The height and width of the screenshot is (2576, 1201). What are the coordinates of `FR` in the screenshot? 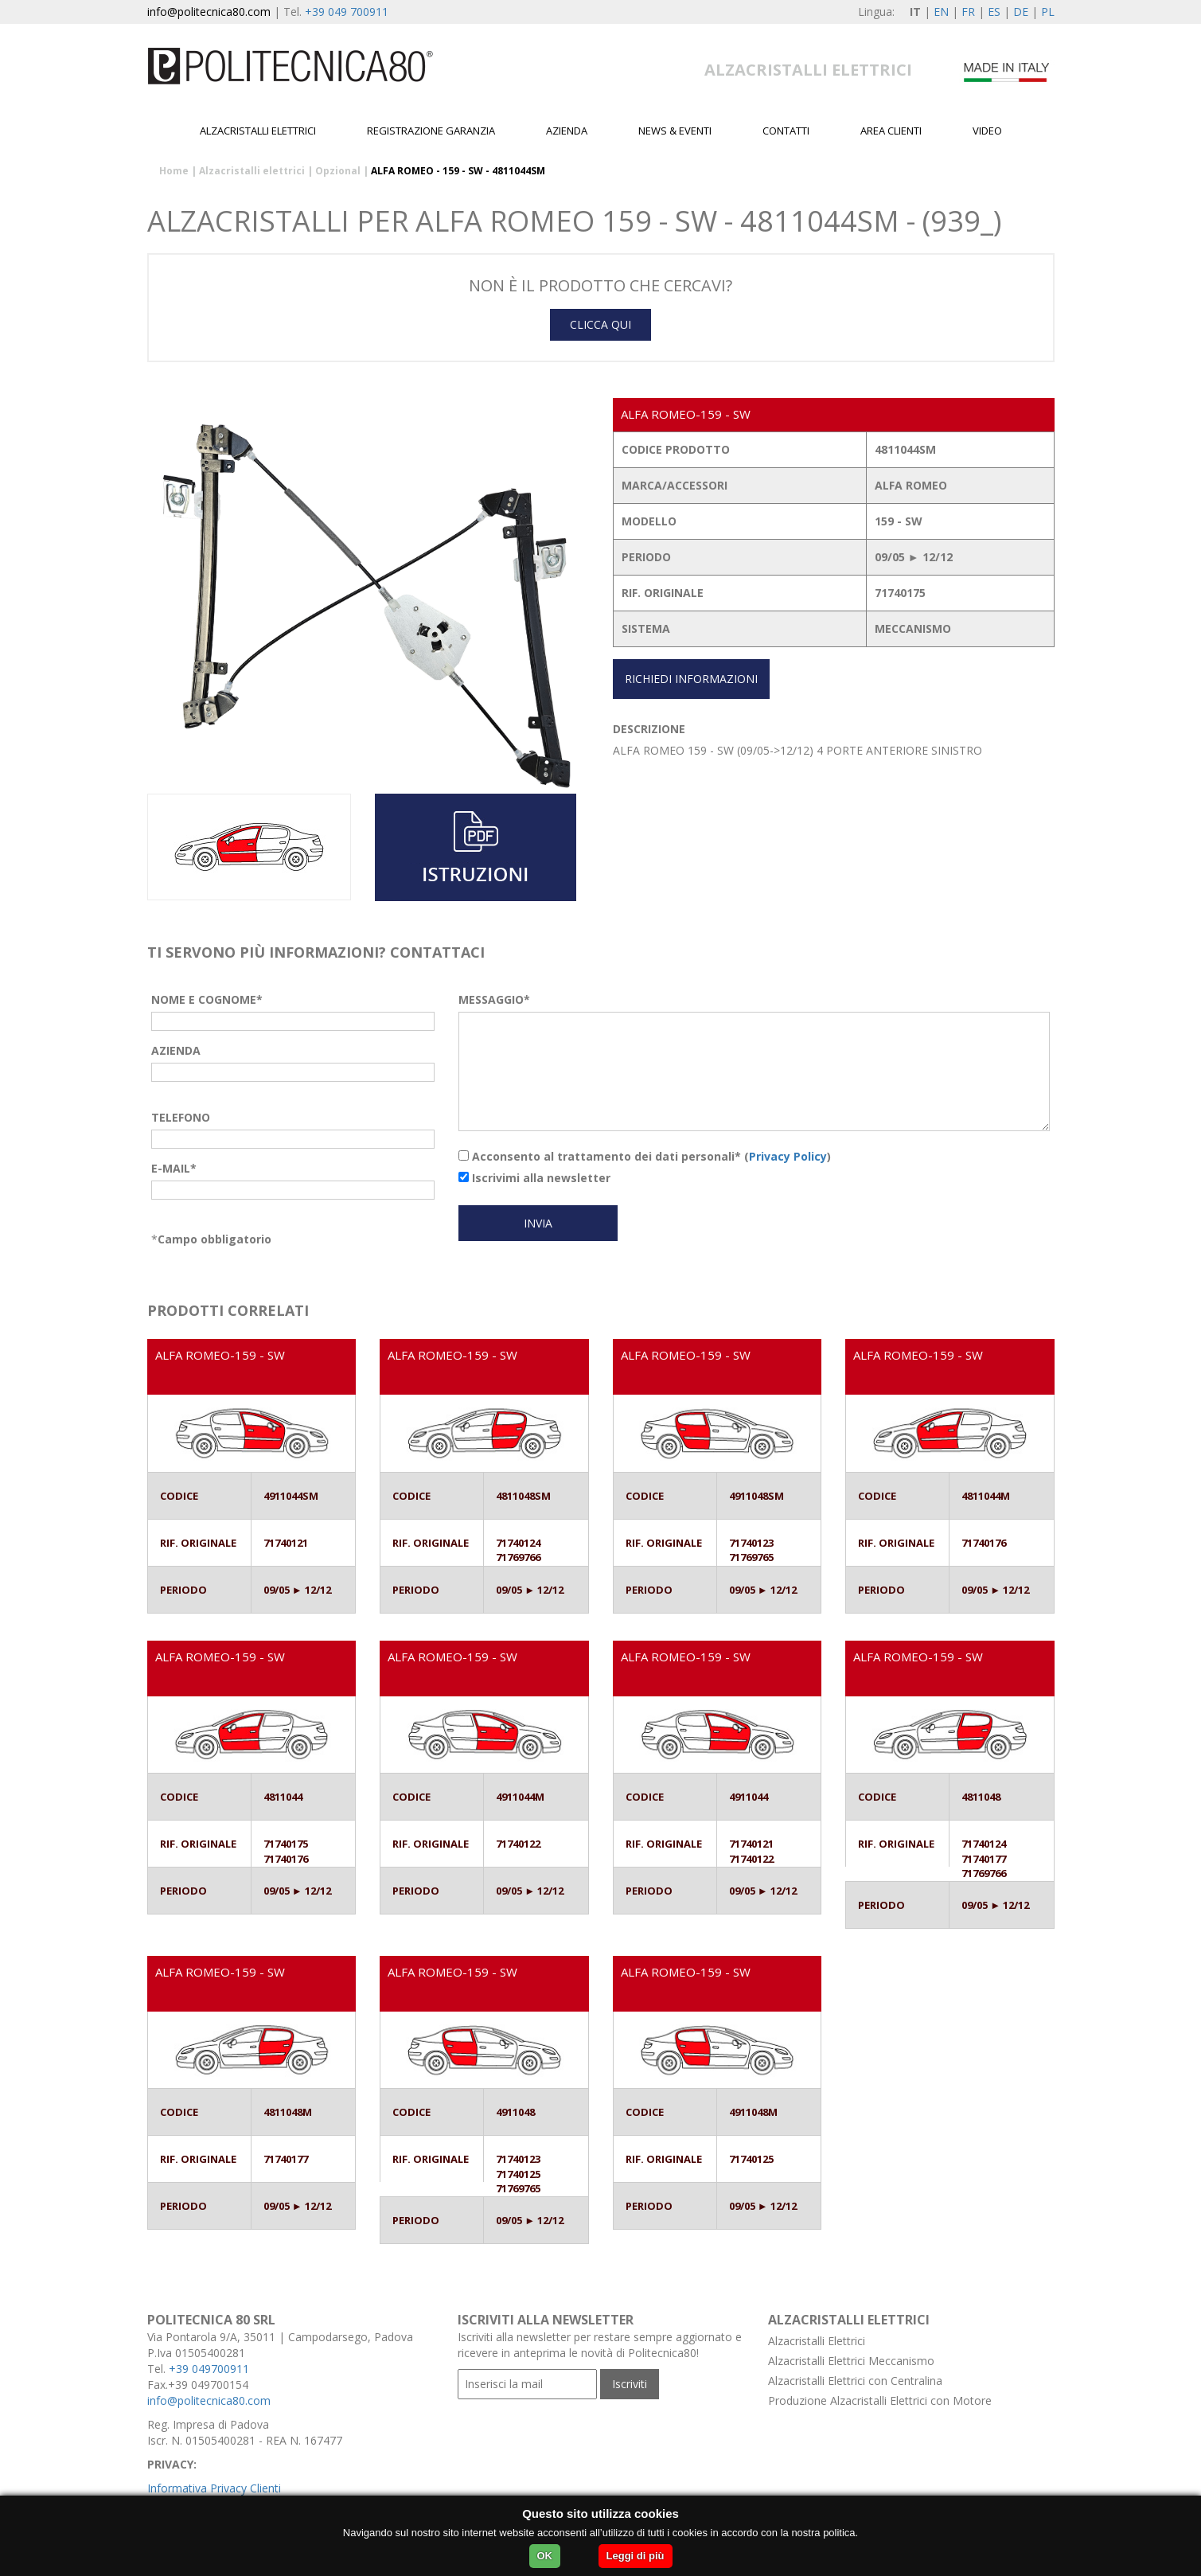 It's located at (968, 11).